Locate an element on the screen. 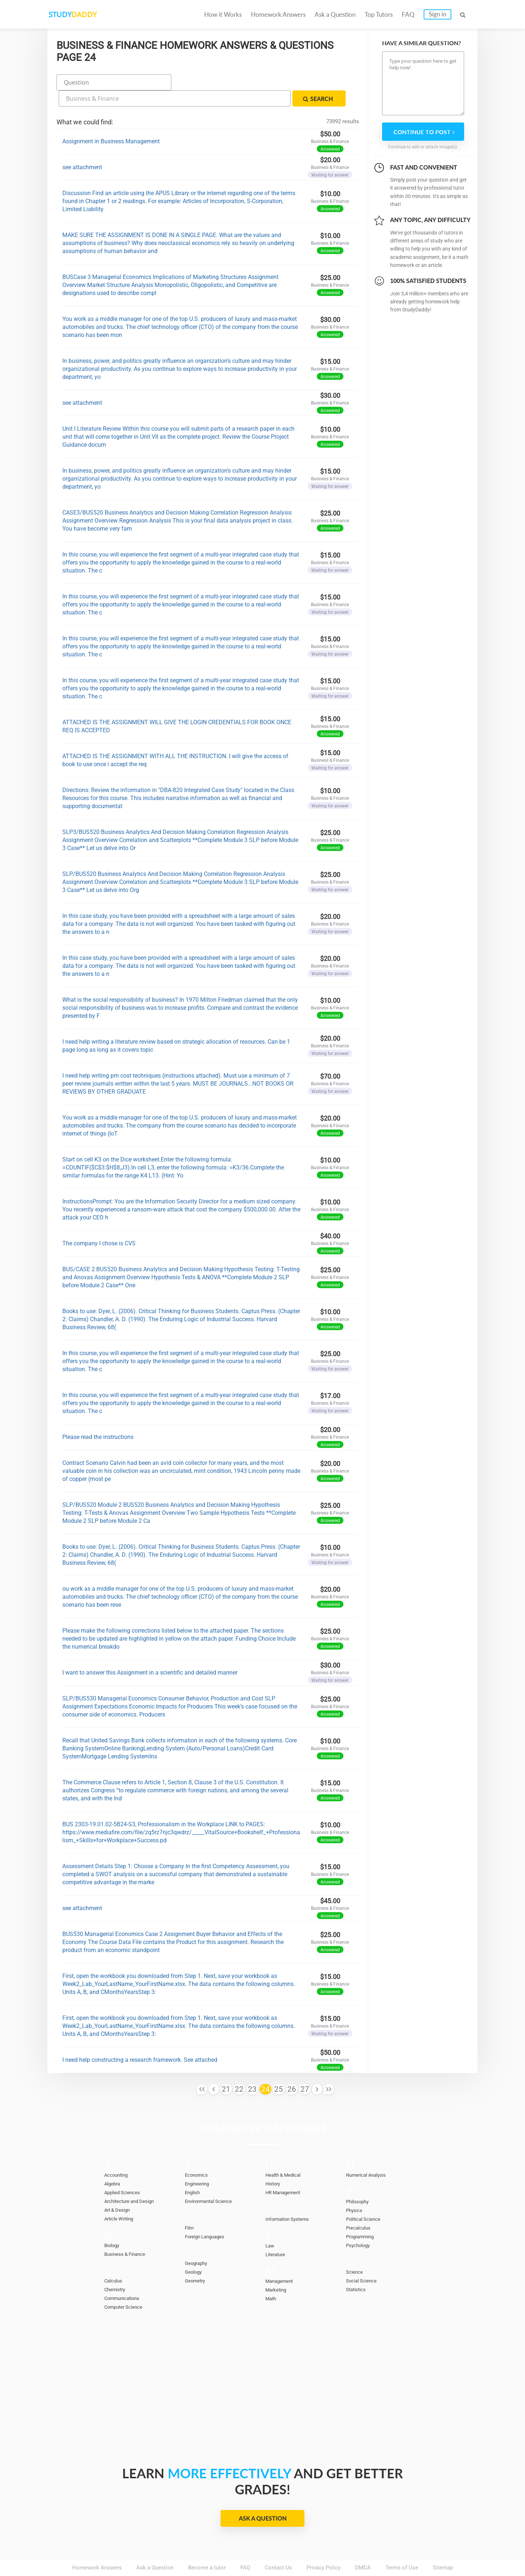 Image resolution: width=525 pixels, height=2576 pixels. Art & Design is located at coordinates (119, 2189).